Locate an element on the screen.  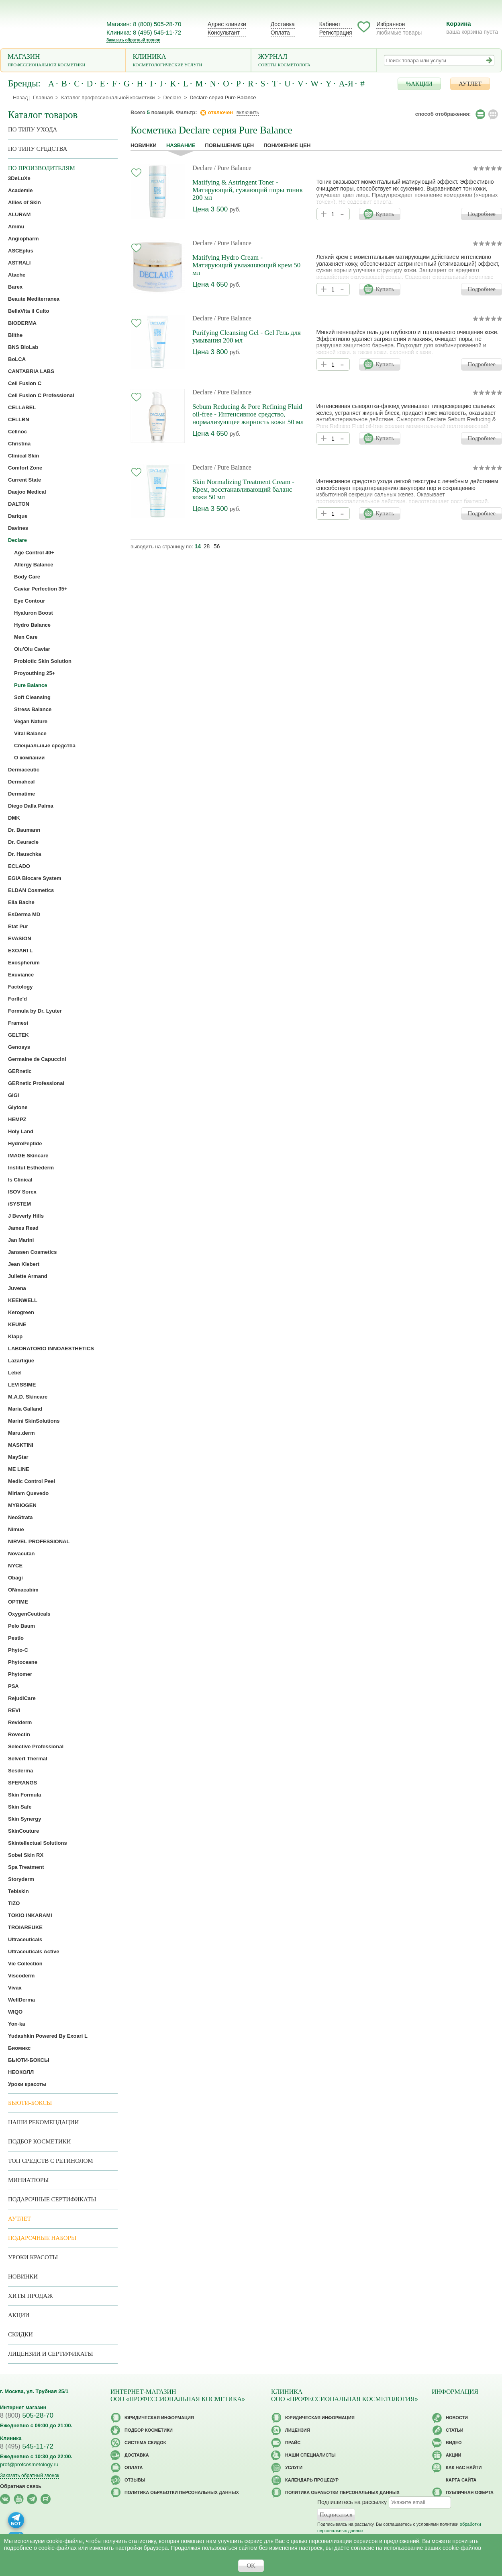
ISOV Sorex is located at coordinates (22, 1192).